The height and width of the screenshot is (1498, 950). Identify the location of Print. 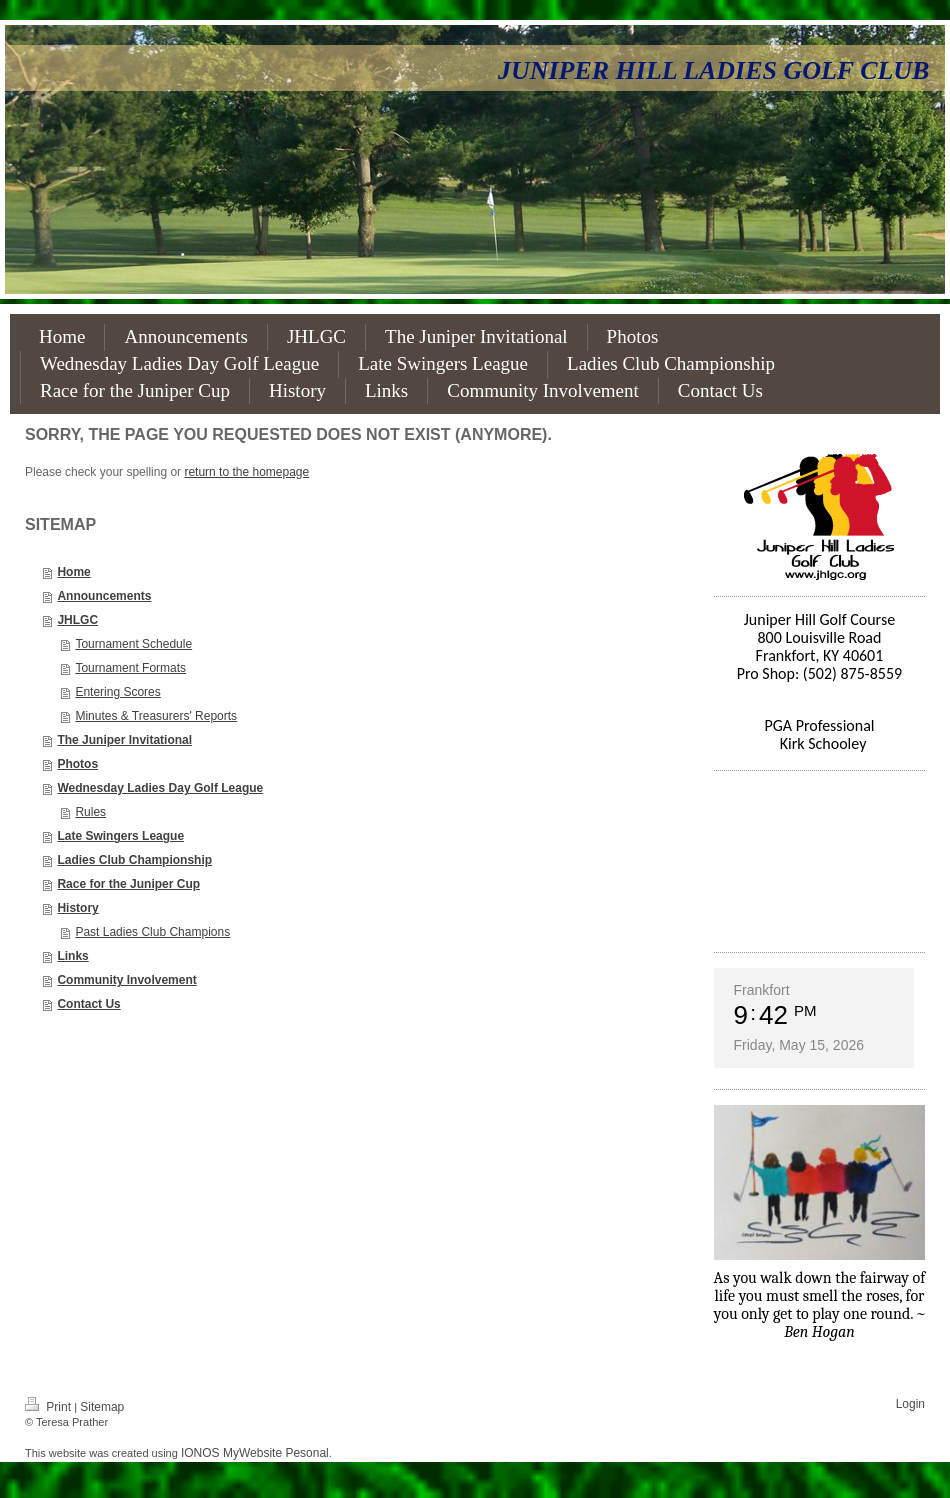
(49, 1407).